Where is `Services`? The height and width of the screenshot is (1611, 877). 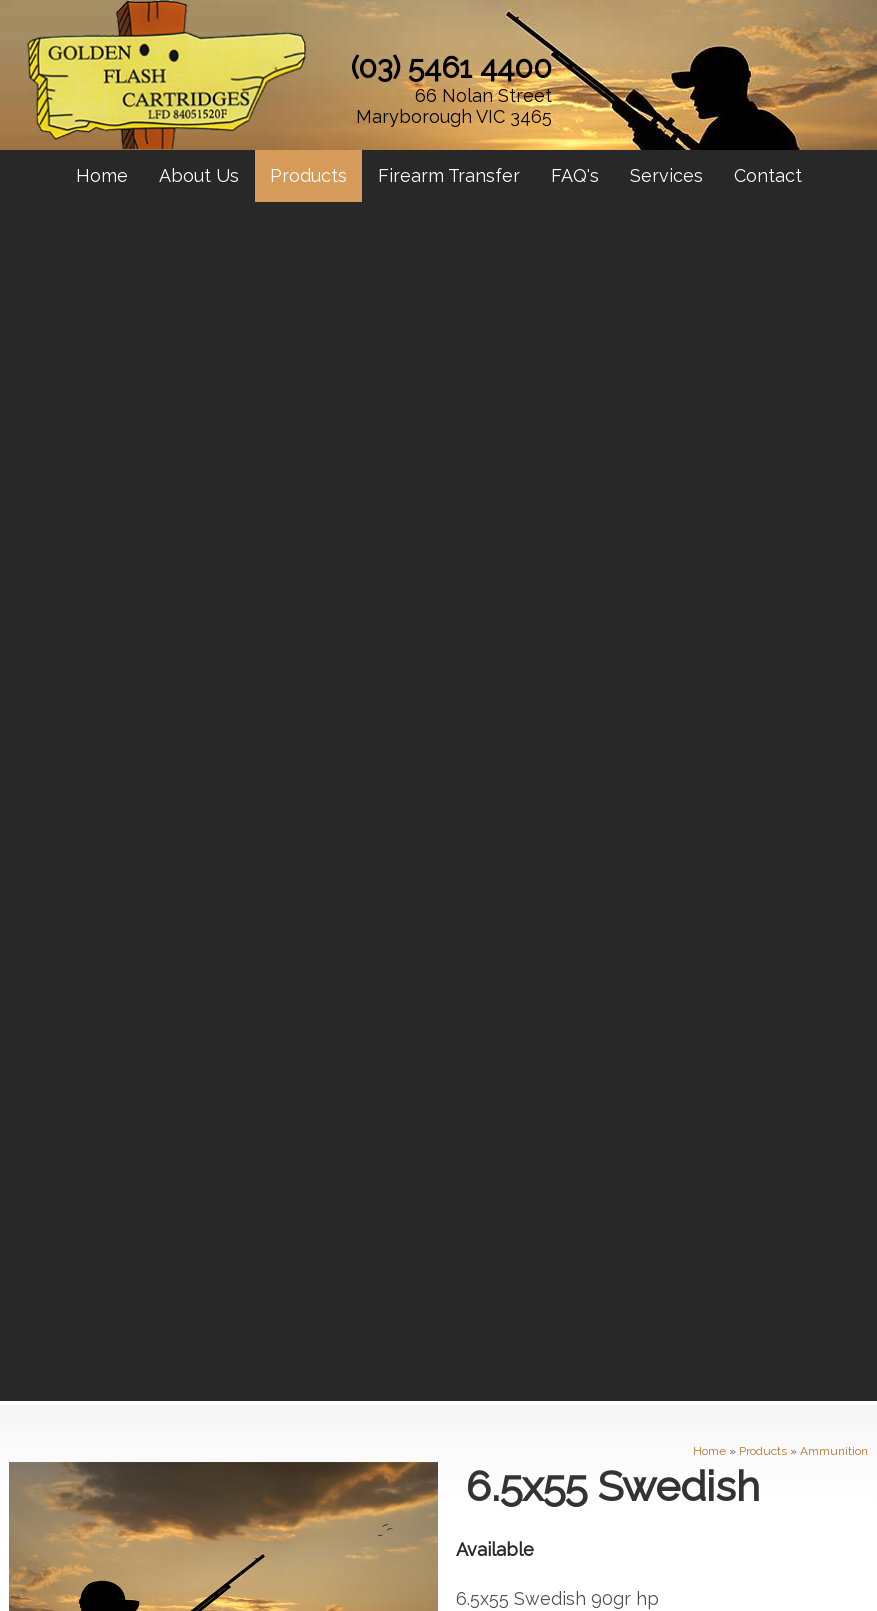 Services is located at coordinates (666, 175).